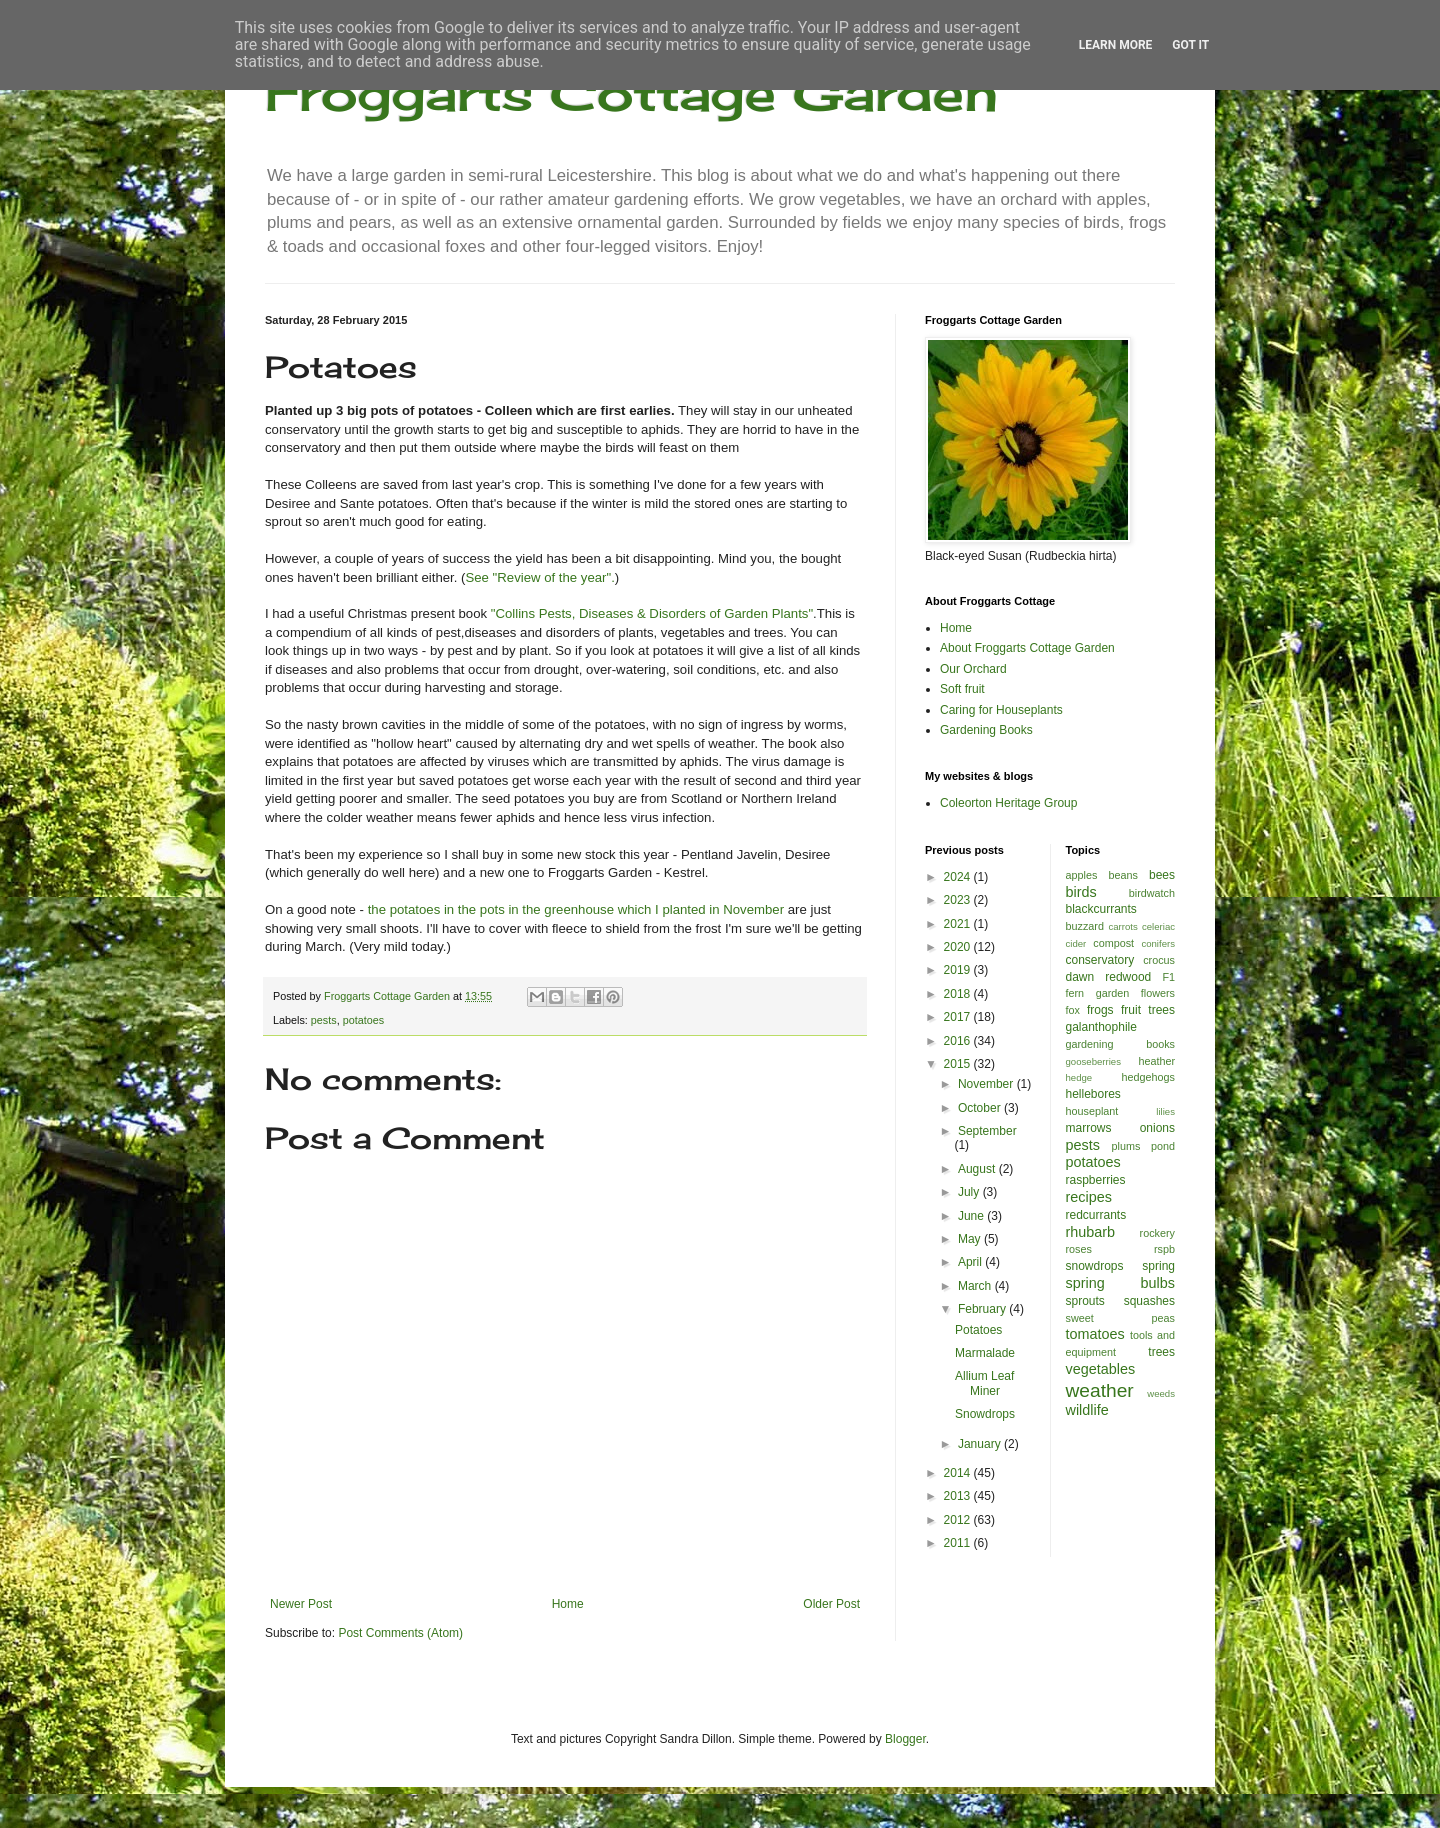 This screenshot has width=1440, height=1828. Describe the element at coordinates (959, 1041) in the screenshot. I see `2016` at that location.